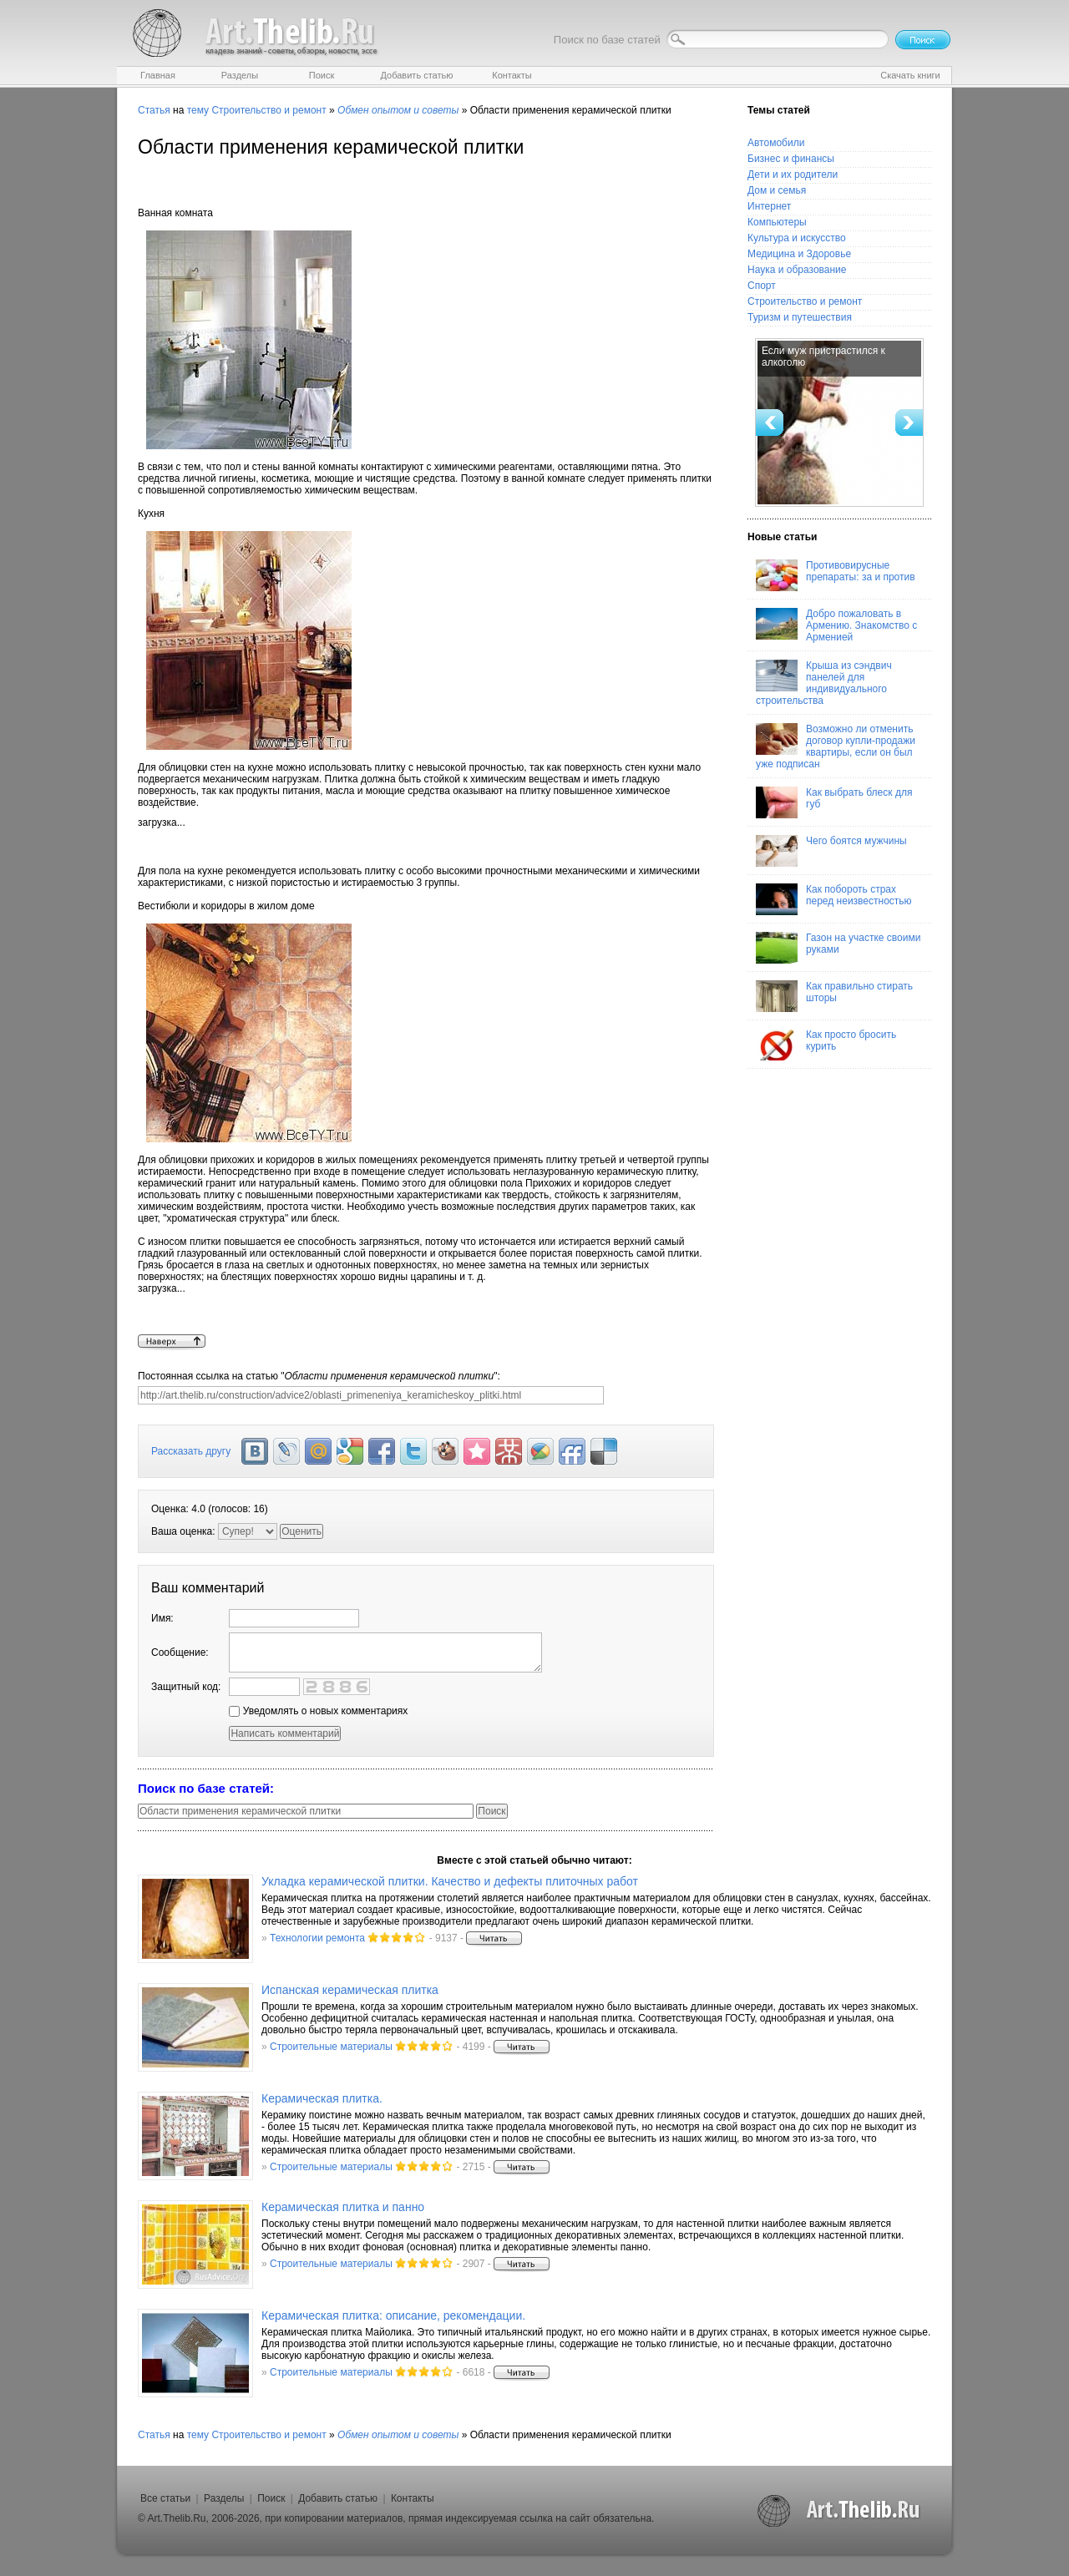 The image size is (1069, 2576). What do you see at coordinates (775, 143) in the screenshot?
I see `Автомобили` at bounding box center [775, 143].